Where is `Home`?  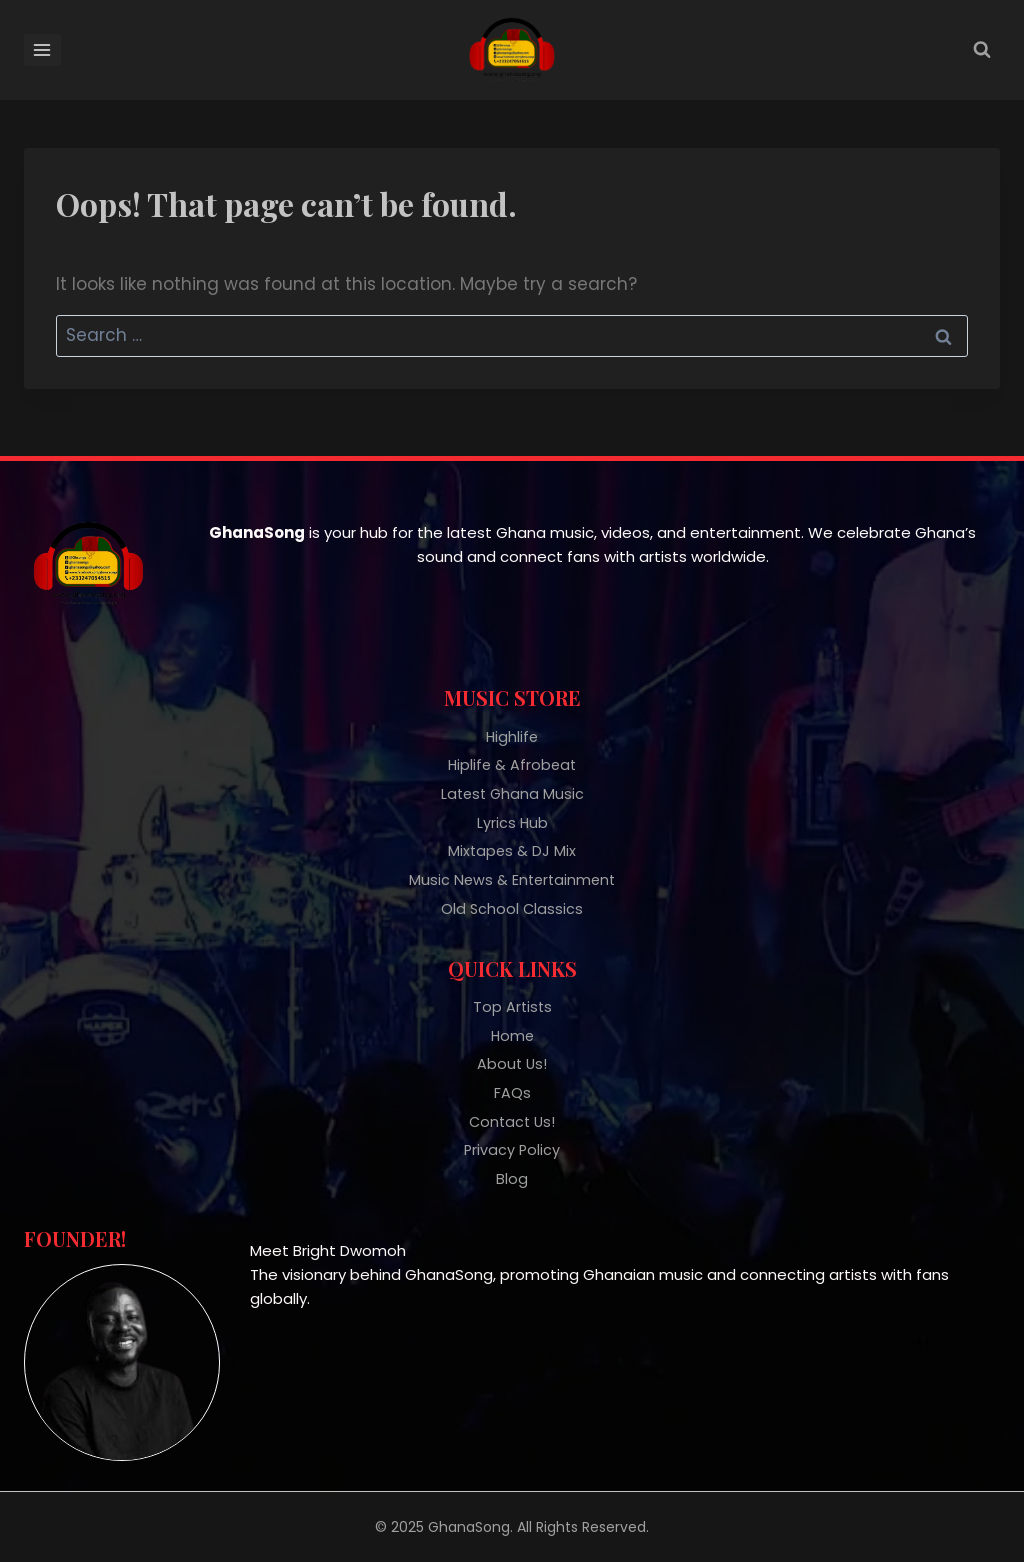 Home is located at coordinates (512, 1029).